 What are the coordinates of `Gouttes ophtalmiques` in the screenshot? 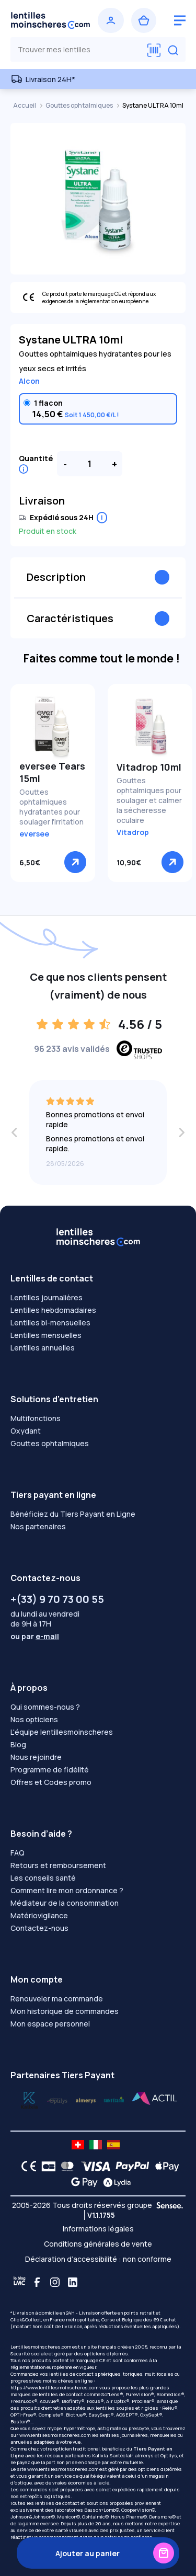 It's located at (79, 105).